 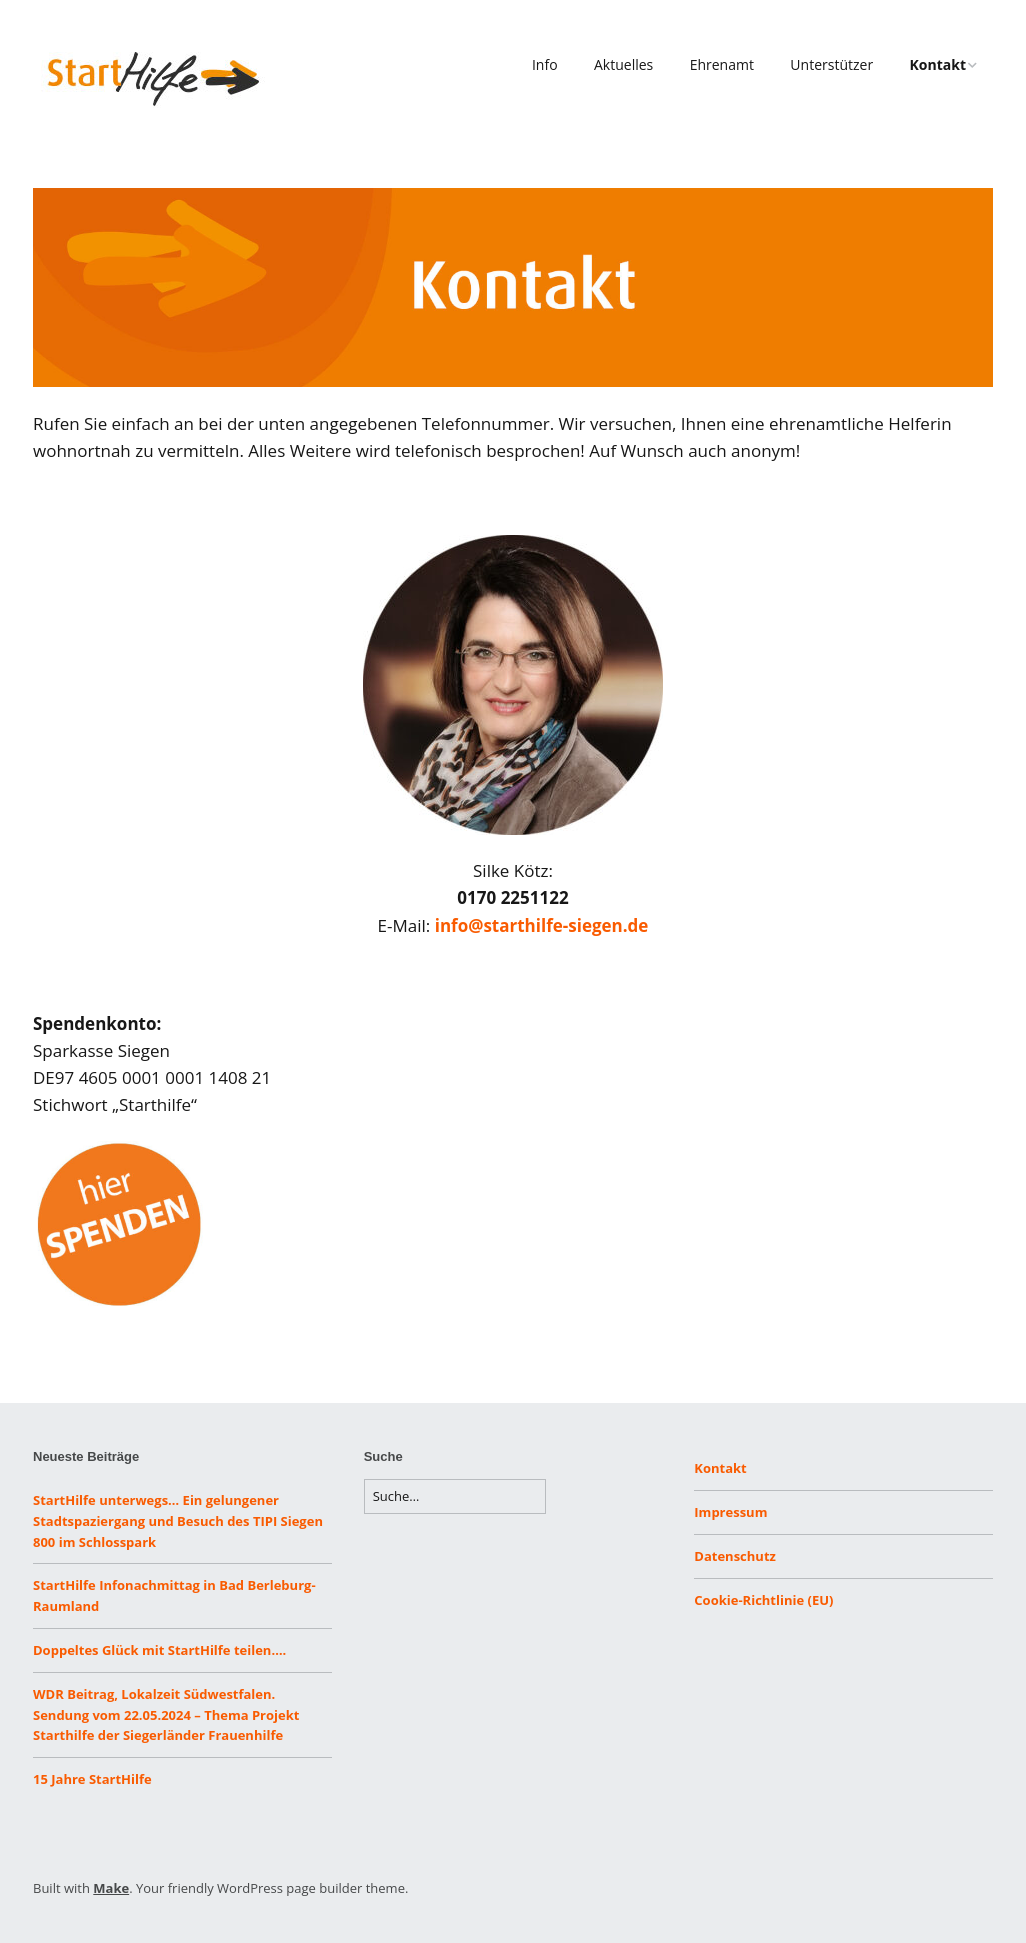 What do you see at coordinates (831, 64) in the screenshot?
I see `Unterstützer` at bounding box center [831, 64].